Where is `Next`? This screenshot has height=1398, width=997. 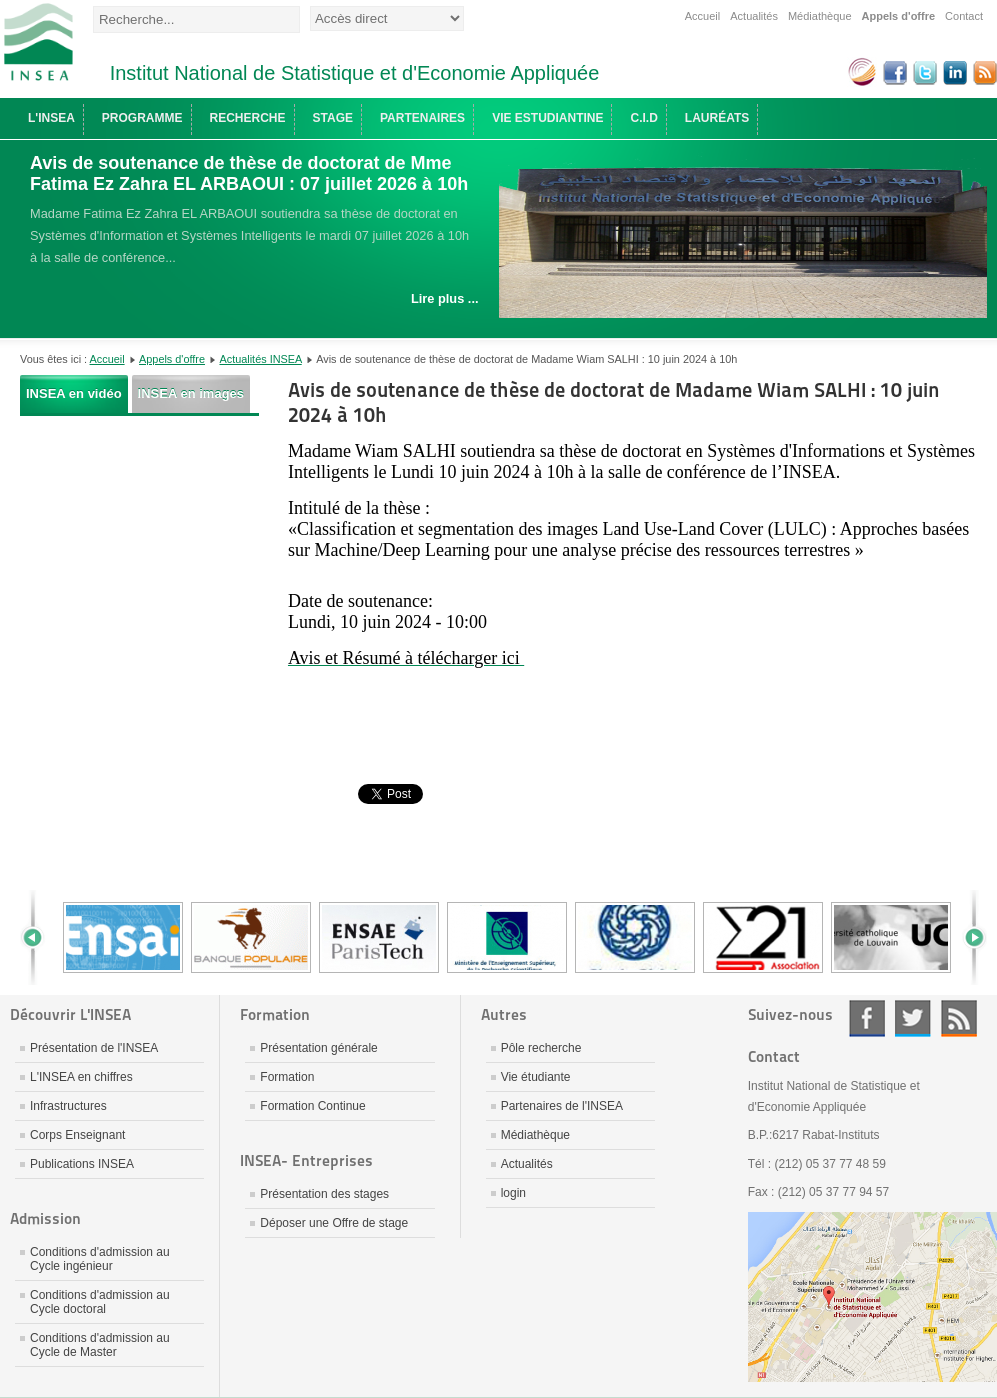 Next is located at coordinates (967, 937).